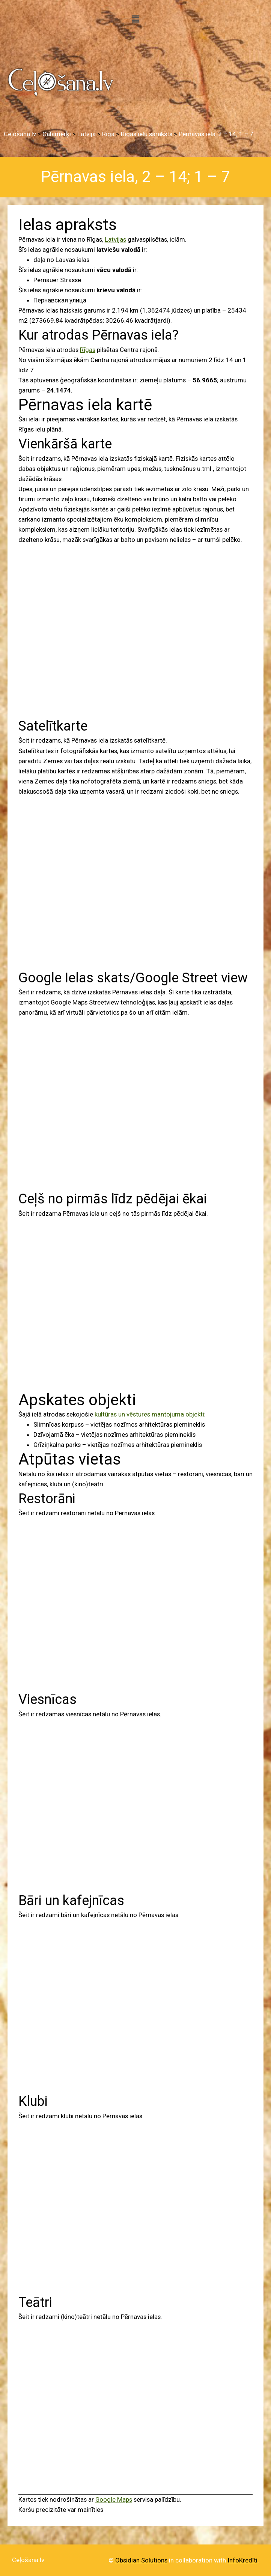 The width and height of the screenshot is (271, 2576). I want to click on [button], so click(135, 19).